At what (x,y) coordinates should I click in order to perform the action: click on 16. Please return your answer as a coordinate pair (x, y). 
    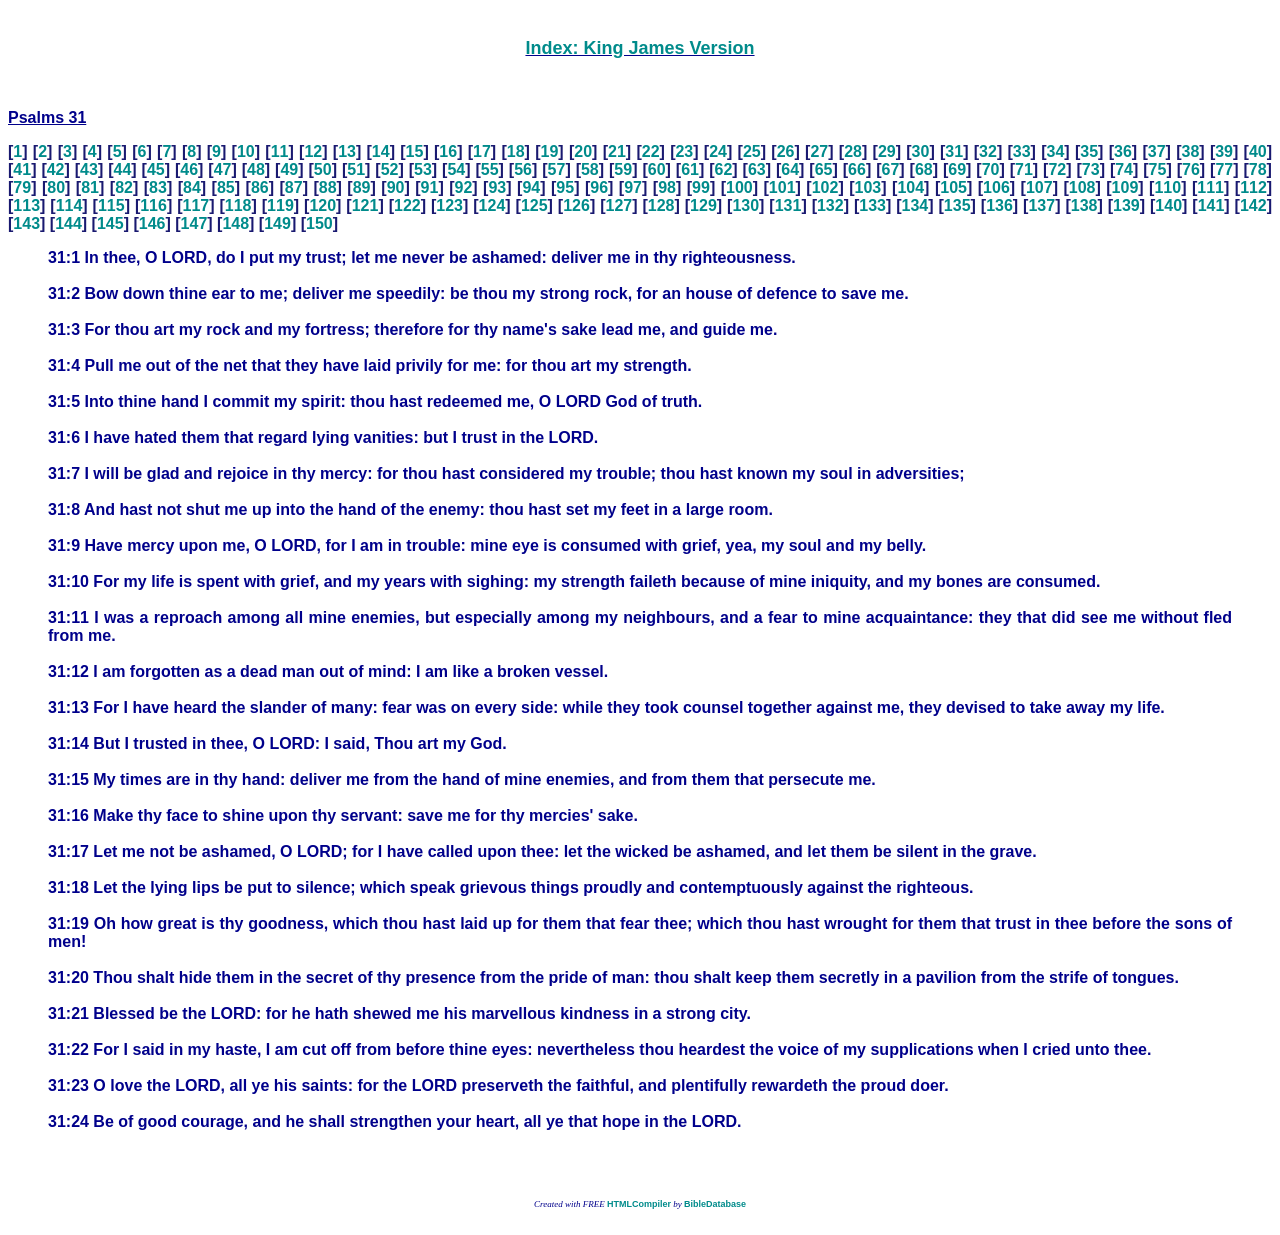
    Looking at the image, I should click on (448, 151).